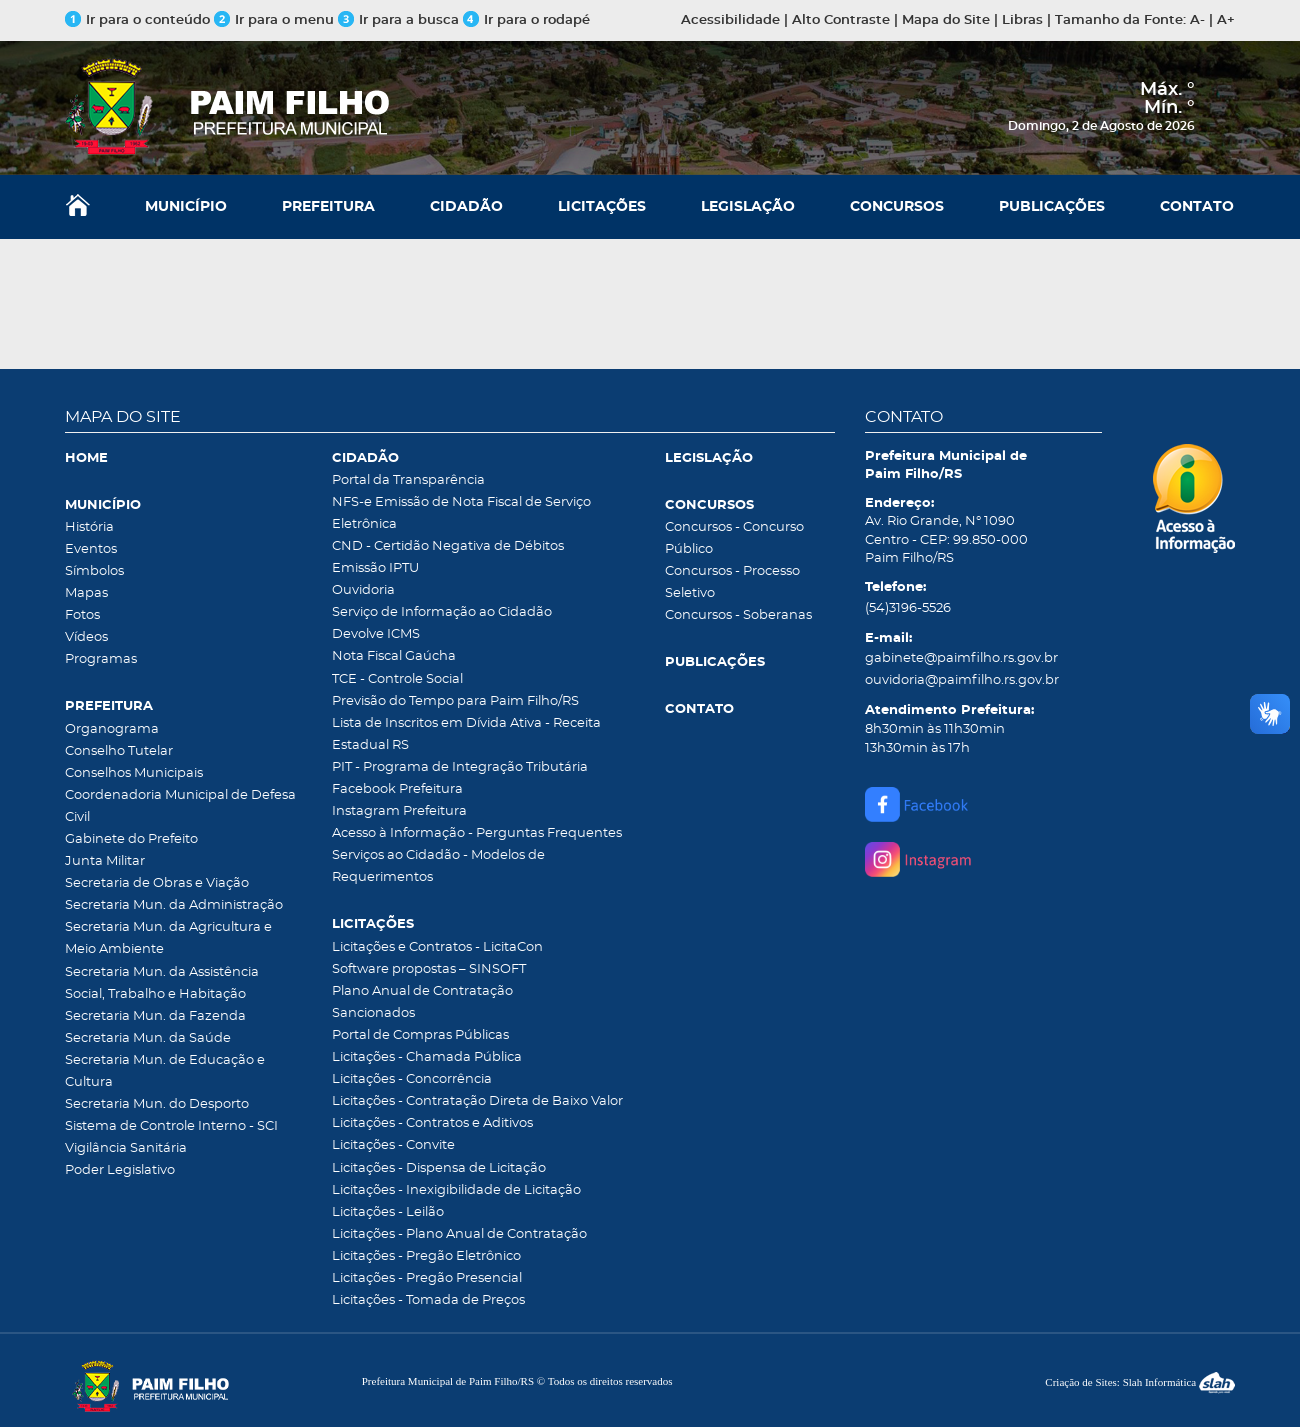  What do you see at coordinates (393, 1145) in the screenshot?
I see `Licitações - Convite` at bounding box center [393, 1145].